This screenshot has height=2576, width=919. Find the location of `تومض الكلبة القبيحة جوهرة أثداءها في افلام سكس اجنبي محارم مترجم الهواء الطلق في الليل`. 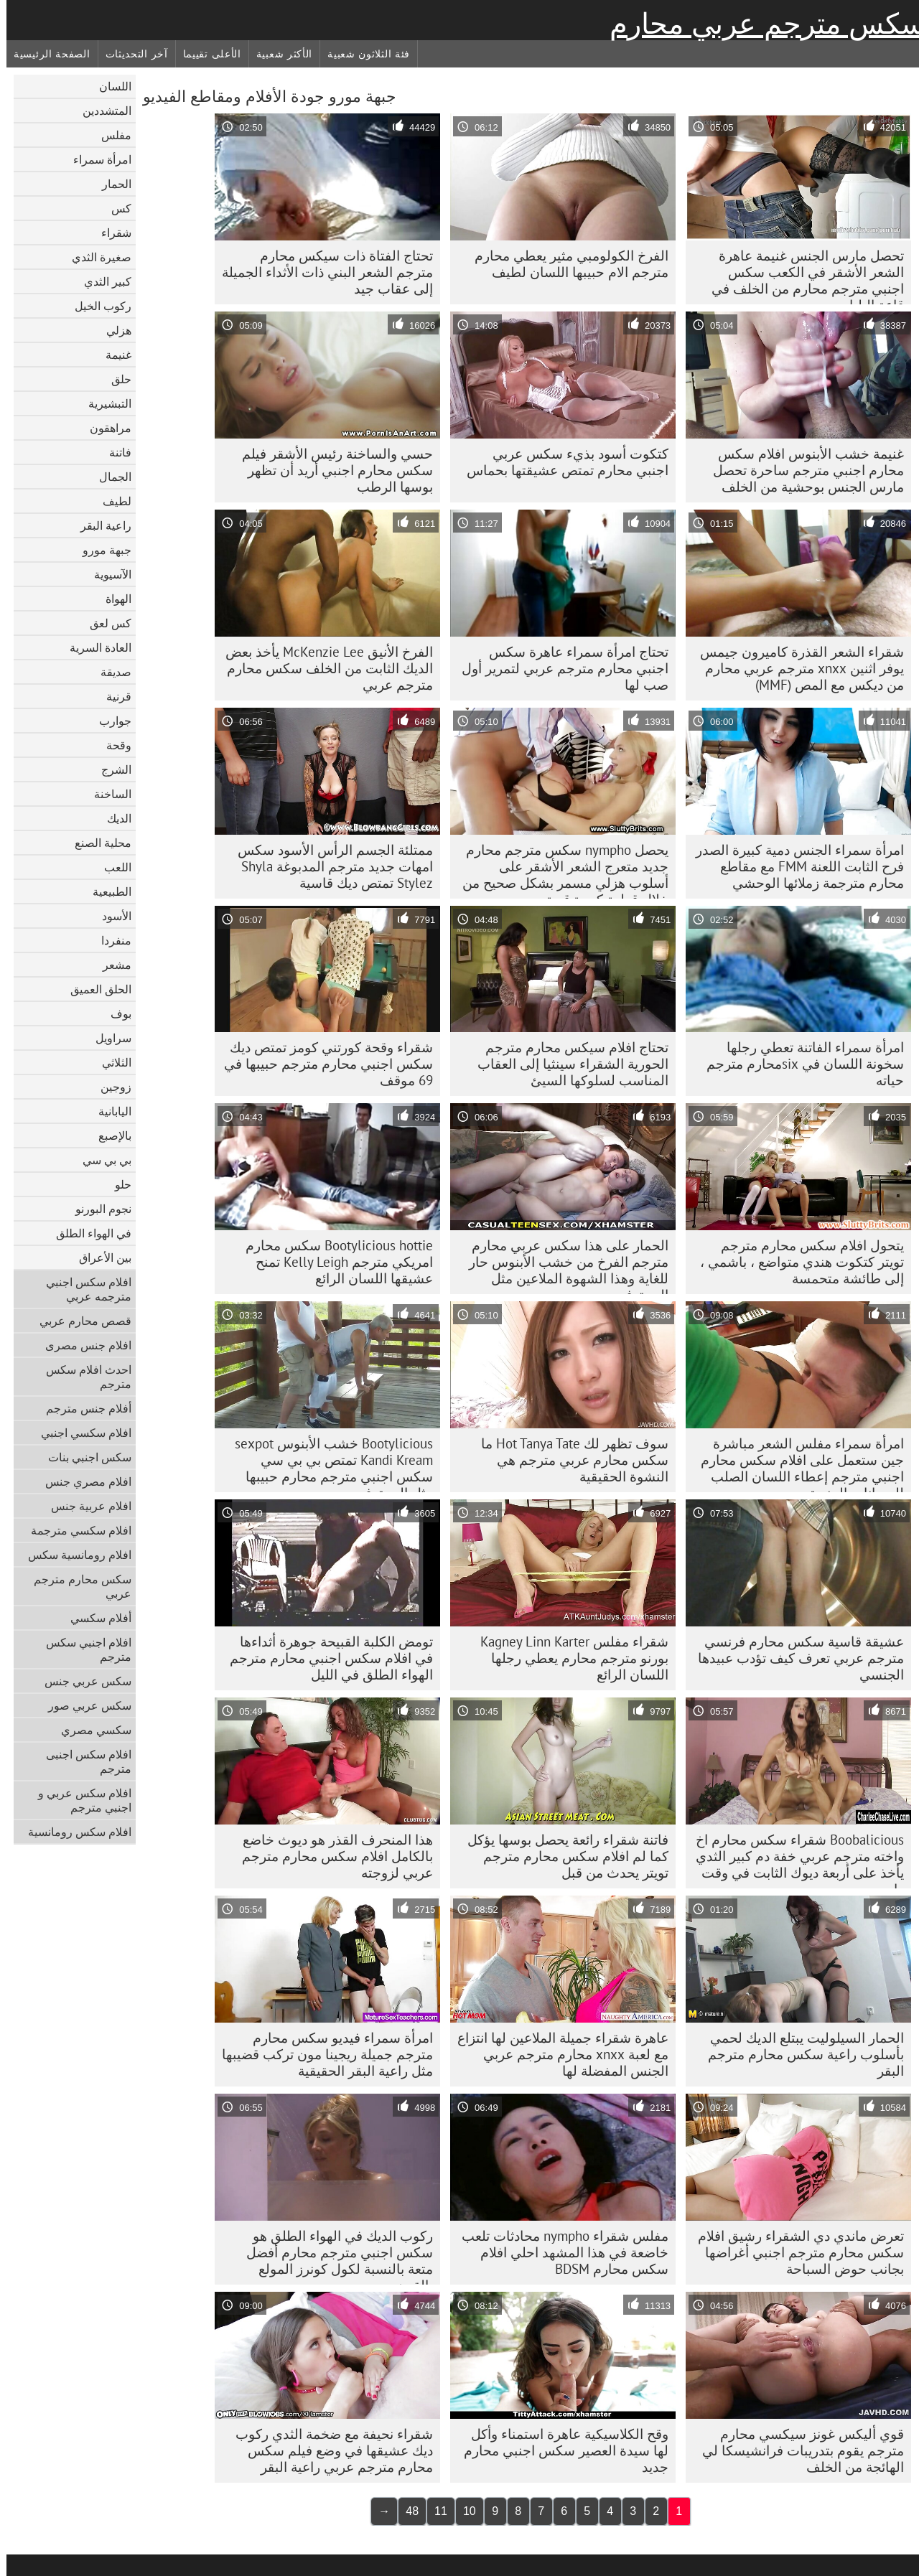

تومض الكلبة القبيحة جوهرة أثداءها في افلام سكس اجنبي محارم مترجم الهواء الطلق في الليل is located at coordinates (324, 1658).